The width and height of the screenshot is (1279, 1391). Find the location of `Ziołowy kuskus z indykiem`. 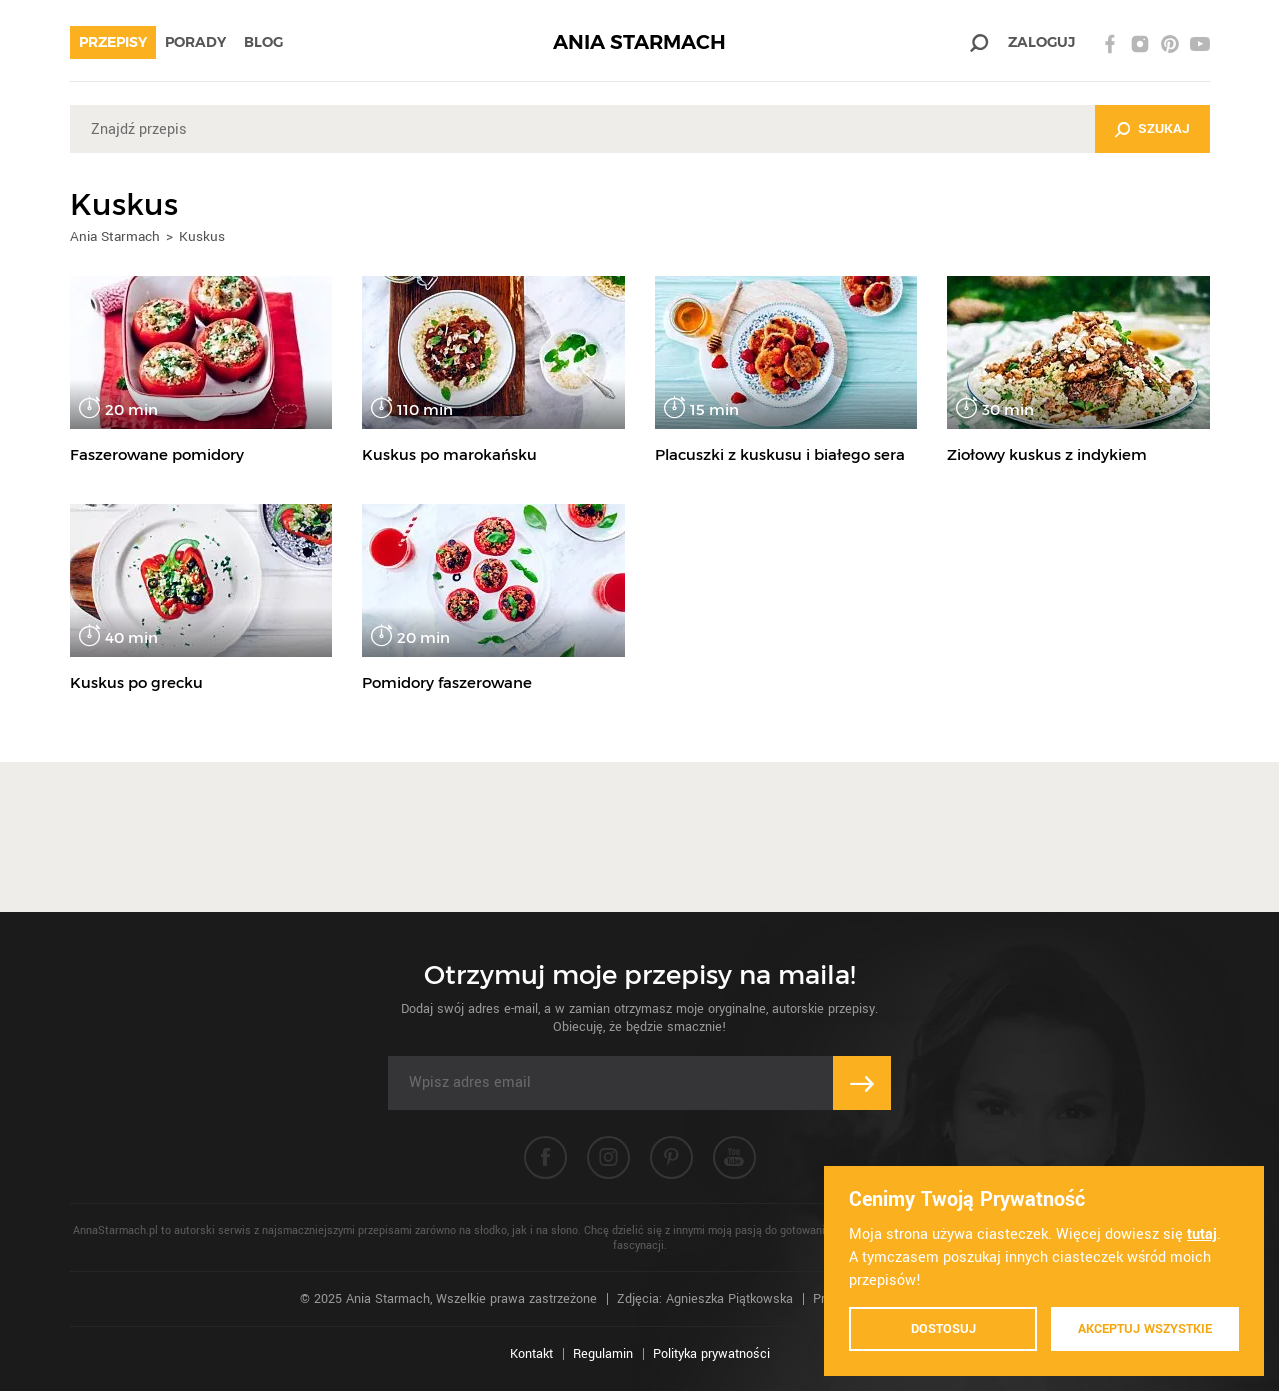

Ziołowy kuskus z indykiem is located at coordinates (1047, 454).